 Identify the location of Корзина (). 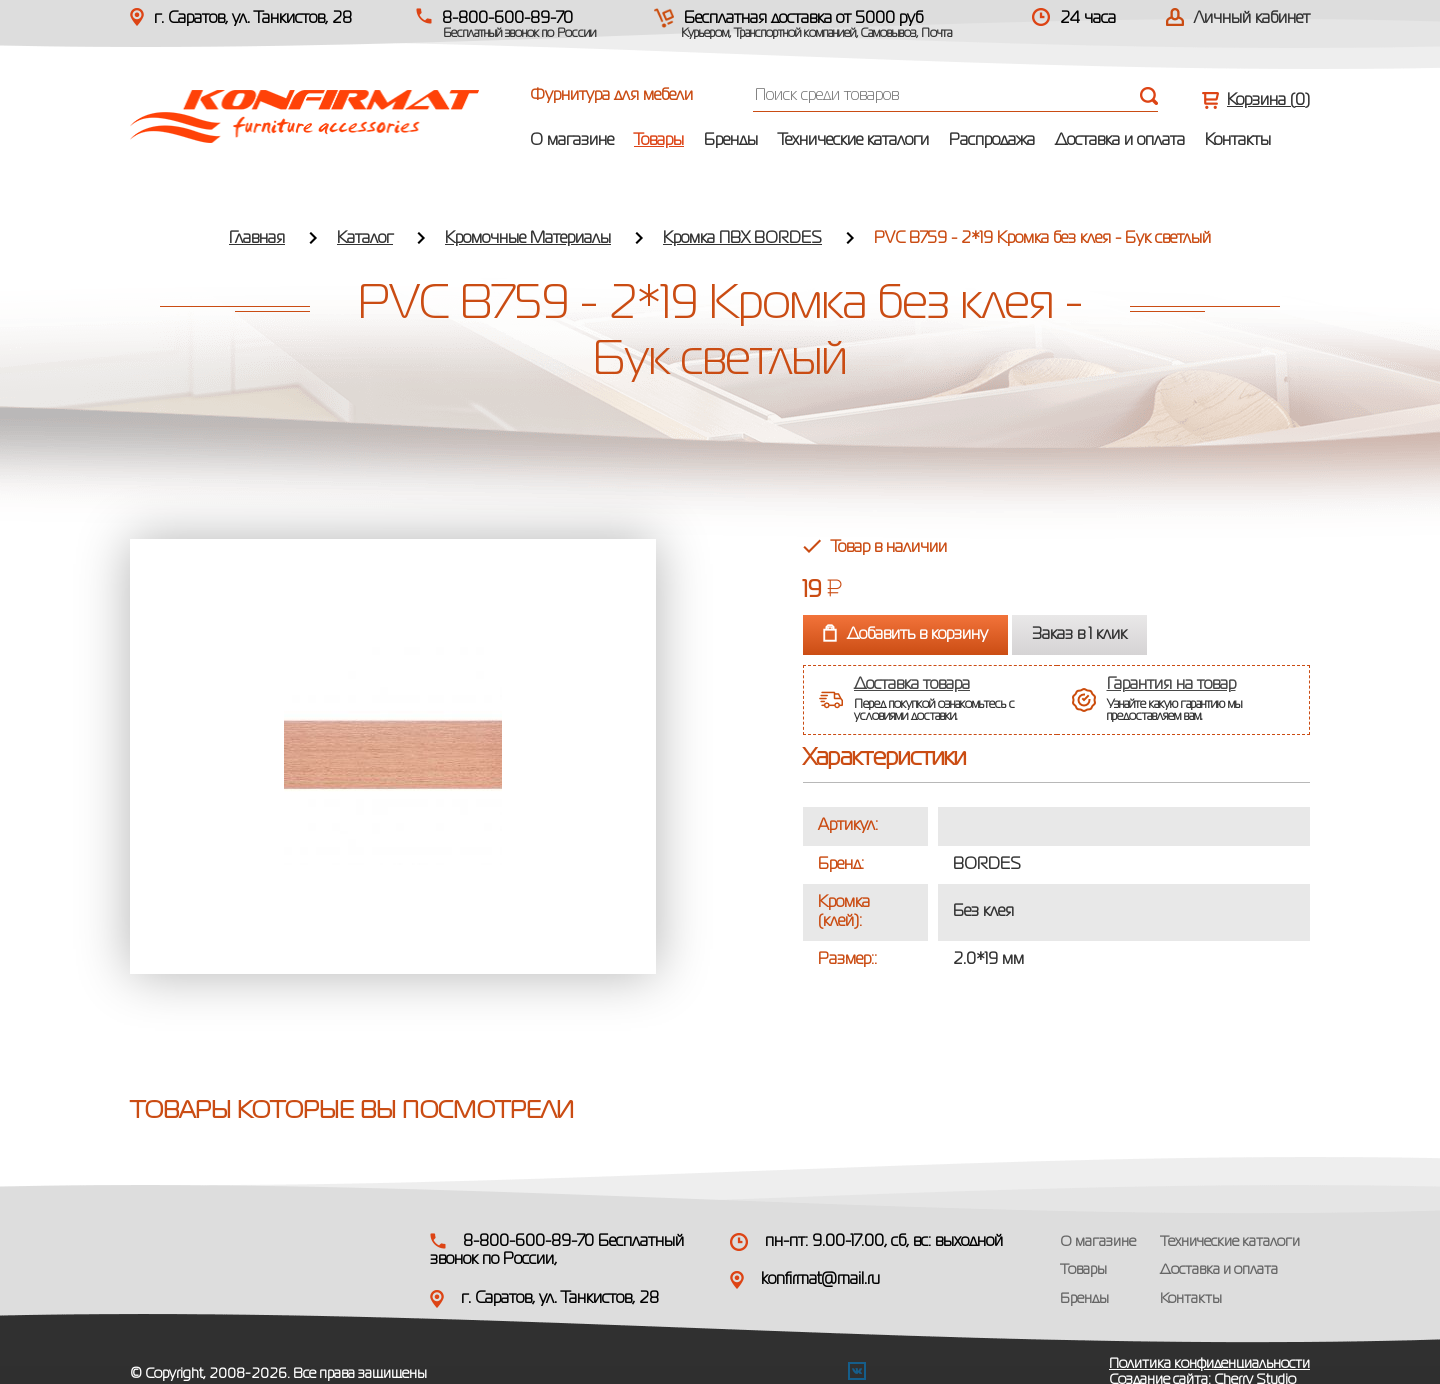
(1268, 101).